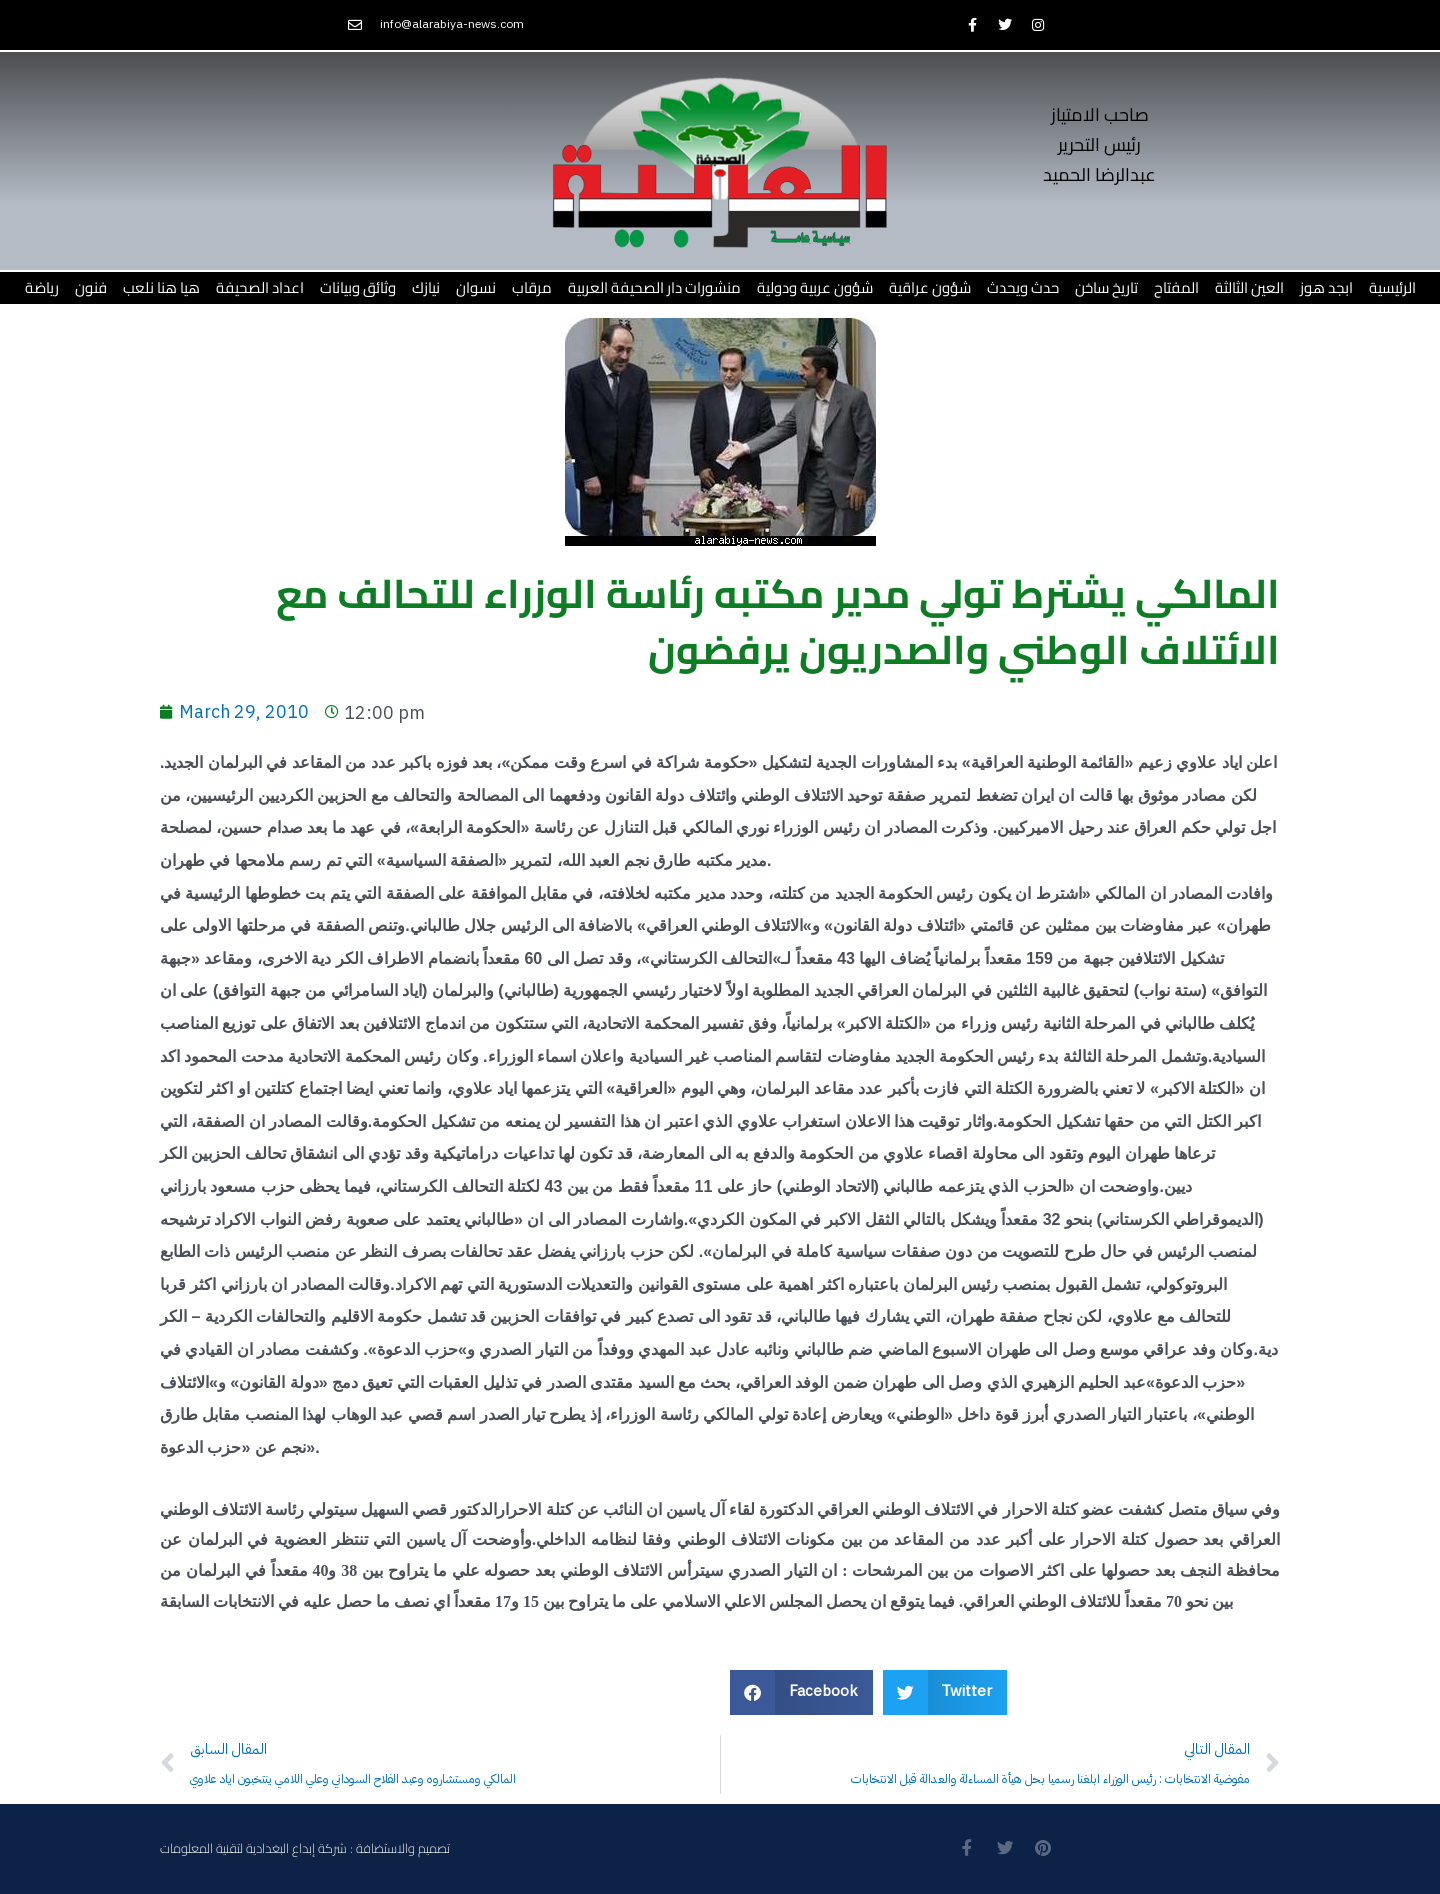  Describe the element at coordinates (260, 287) in the screenshot. I see `اعداد الصحيفة` at that location.